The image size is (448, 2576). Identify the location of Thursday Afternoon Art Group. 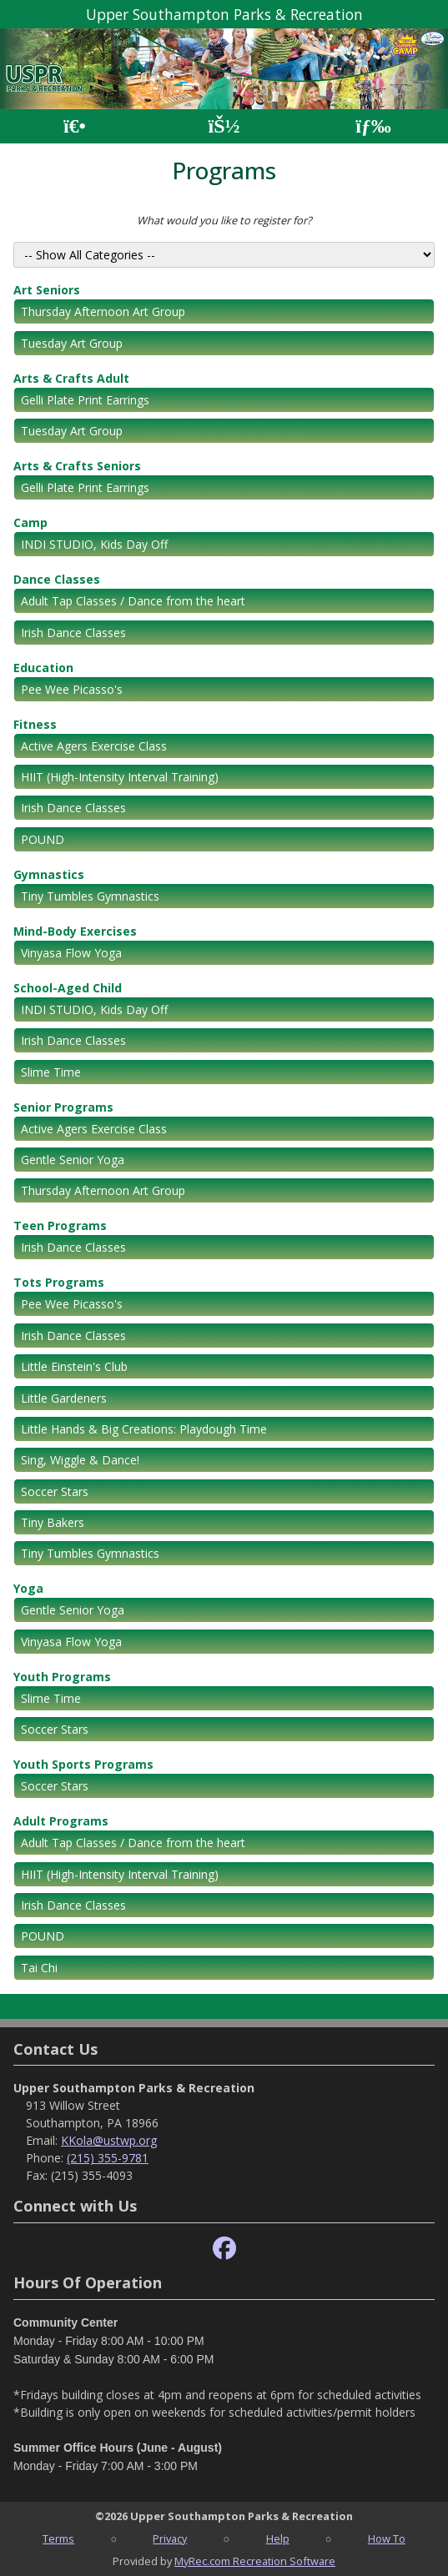
(103, 311).